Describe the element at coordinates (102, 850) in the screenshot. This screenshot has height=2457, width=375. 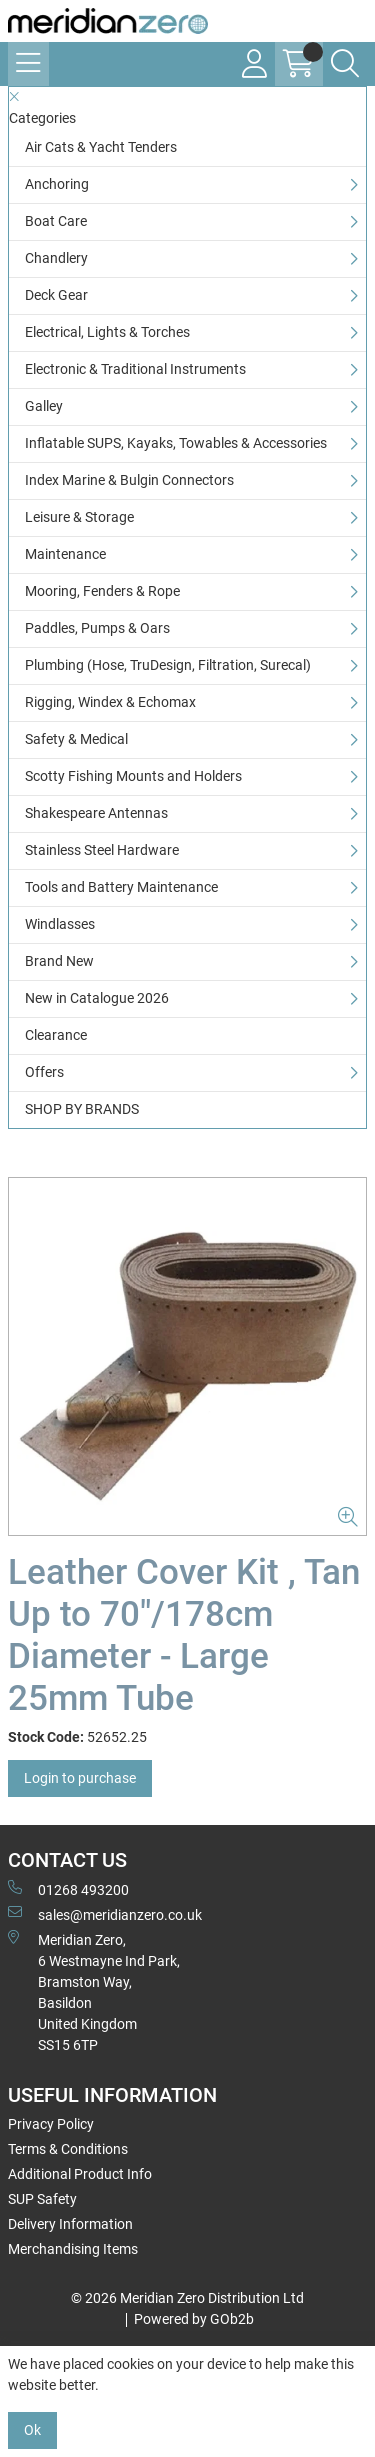
I see `Stainless Steel Hardware` at that location.